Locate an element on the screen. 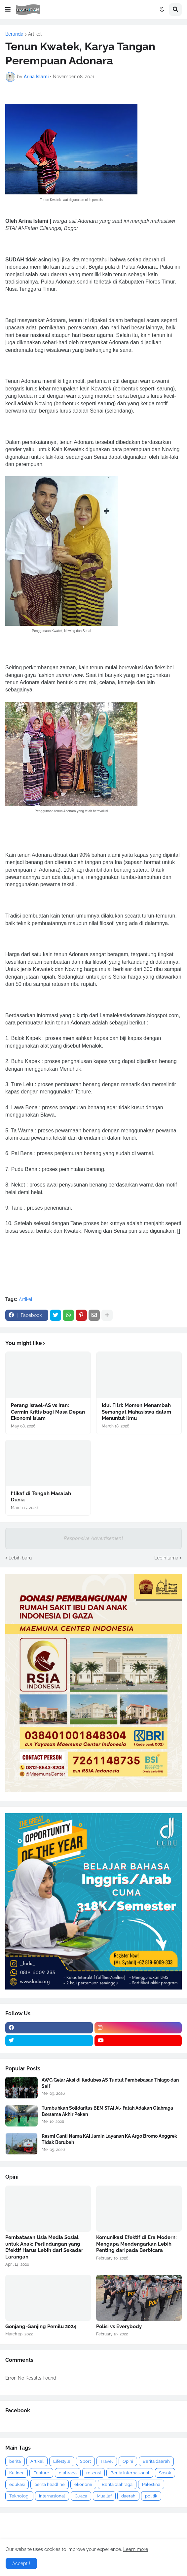  Learn more is located at coordinates (135, 2549).